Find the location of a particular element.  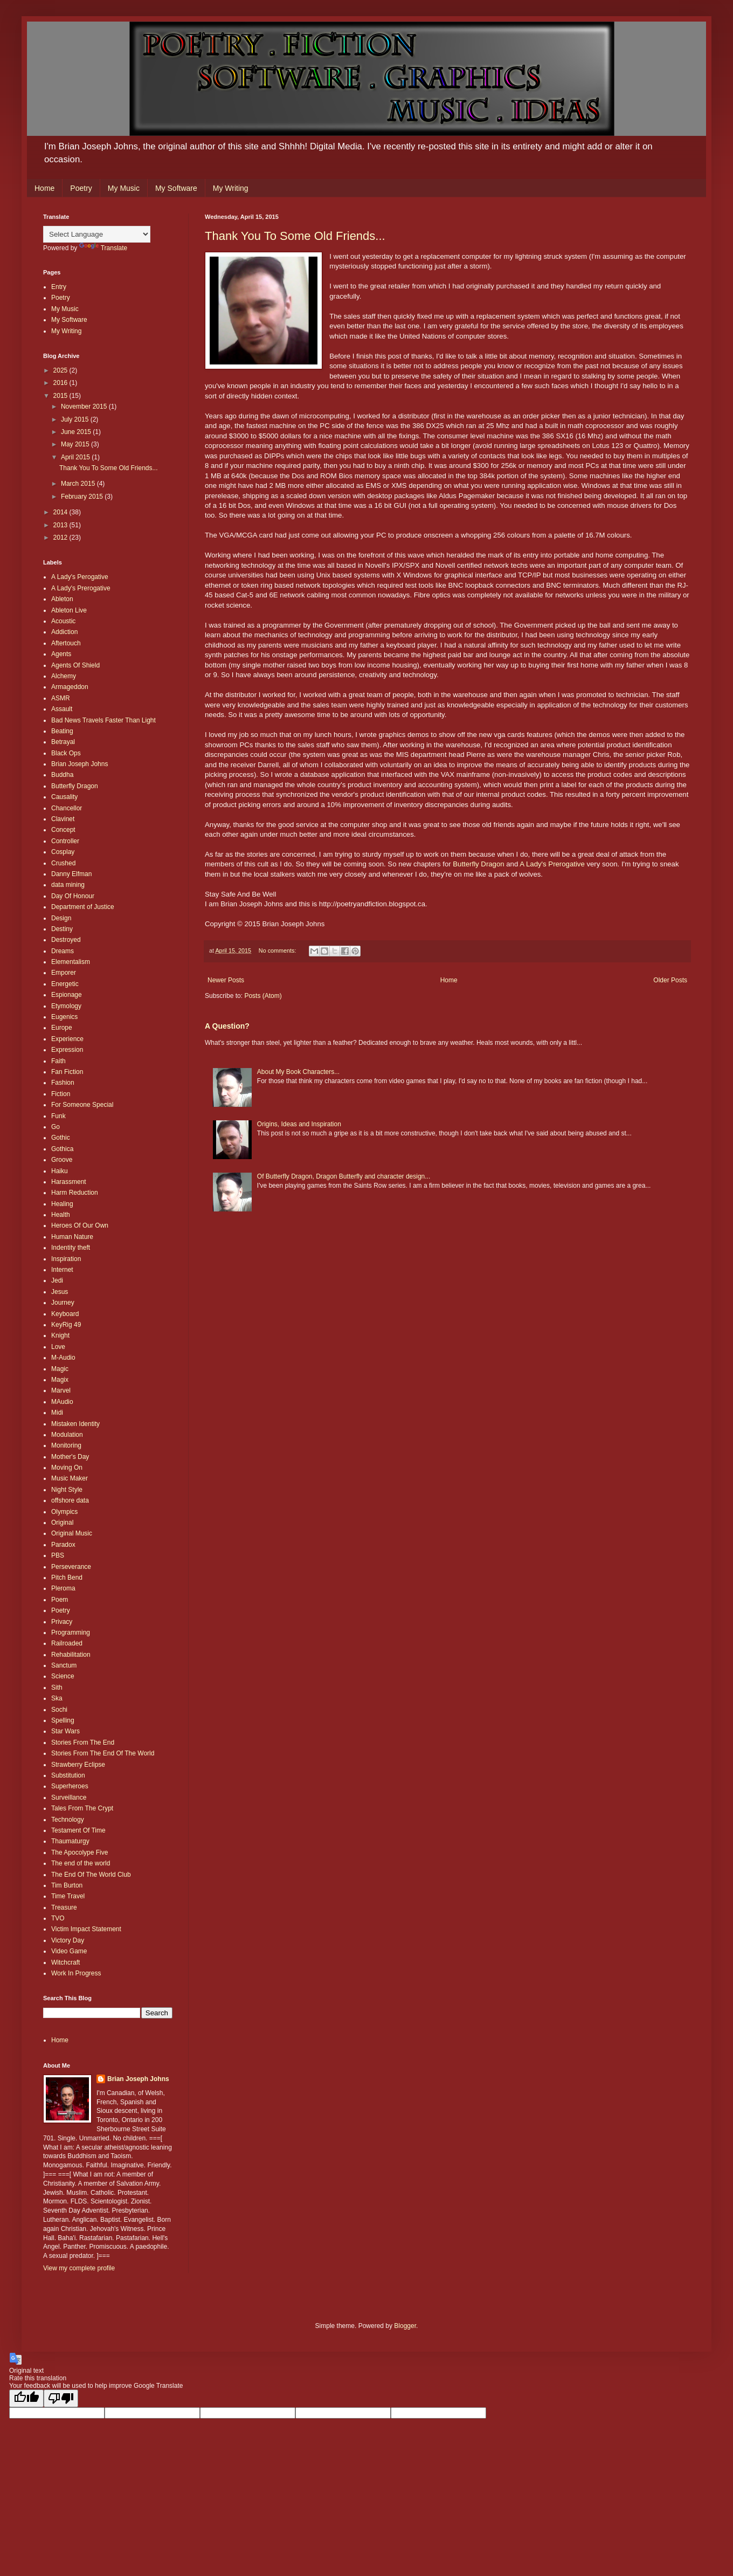

Beating is located at coordinates (62, 731).